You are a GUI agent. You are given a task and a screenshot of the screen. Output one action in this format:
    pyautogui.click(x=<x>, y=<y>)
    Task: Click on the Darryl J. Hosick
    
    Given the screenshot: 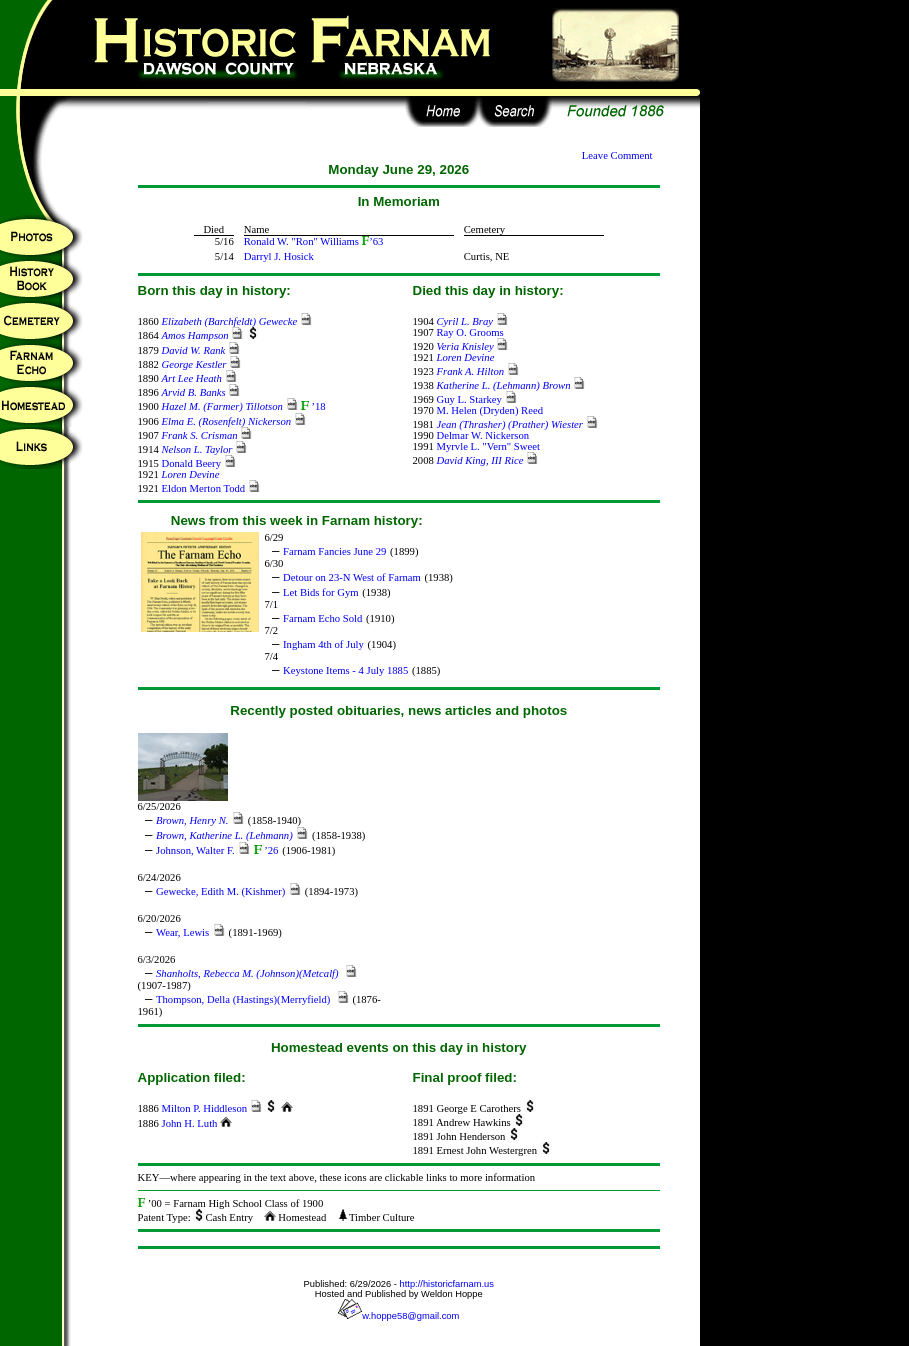 What is the action you would take?
    pyautogui.click(x=279, y=256)
    